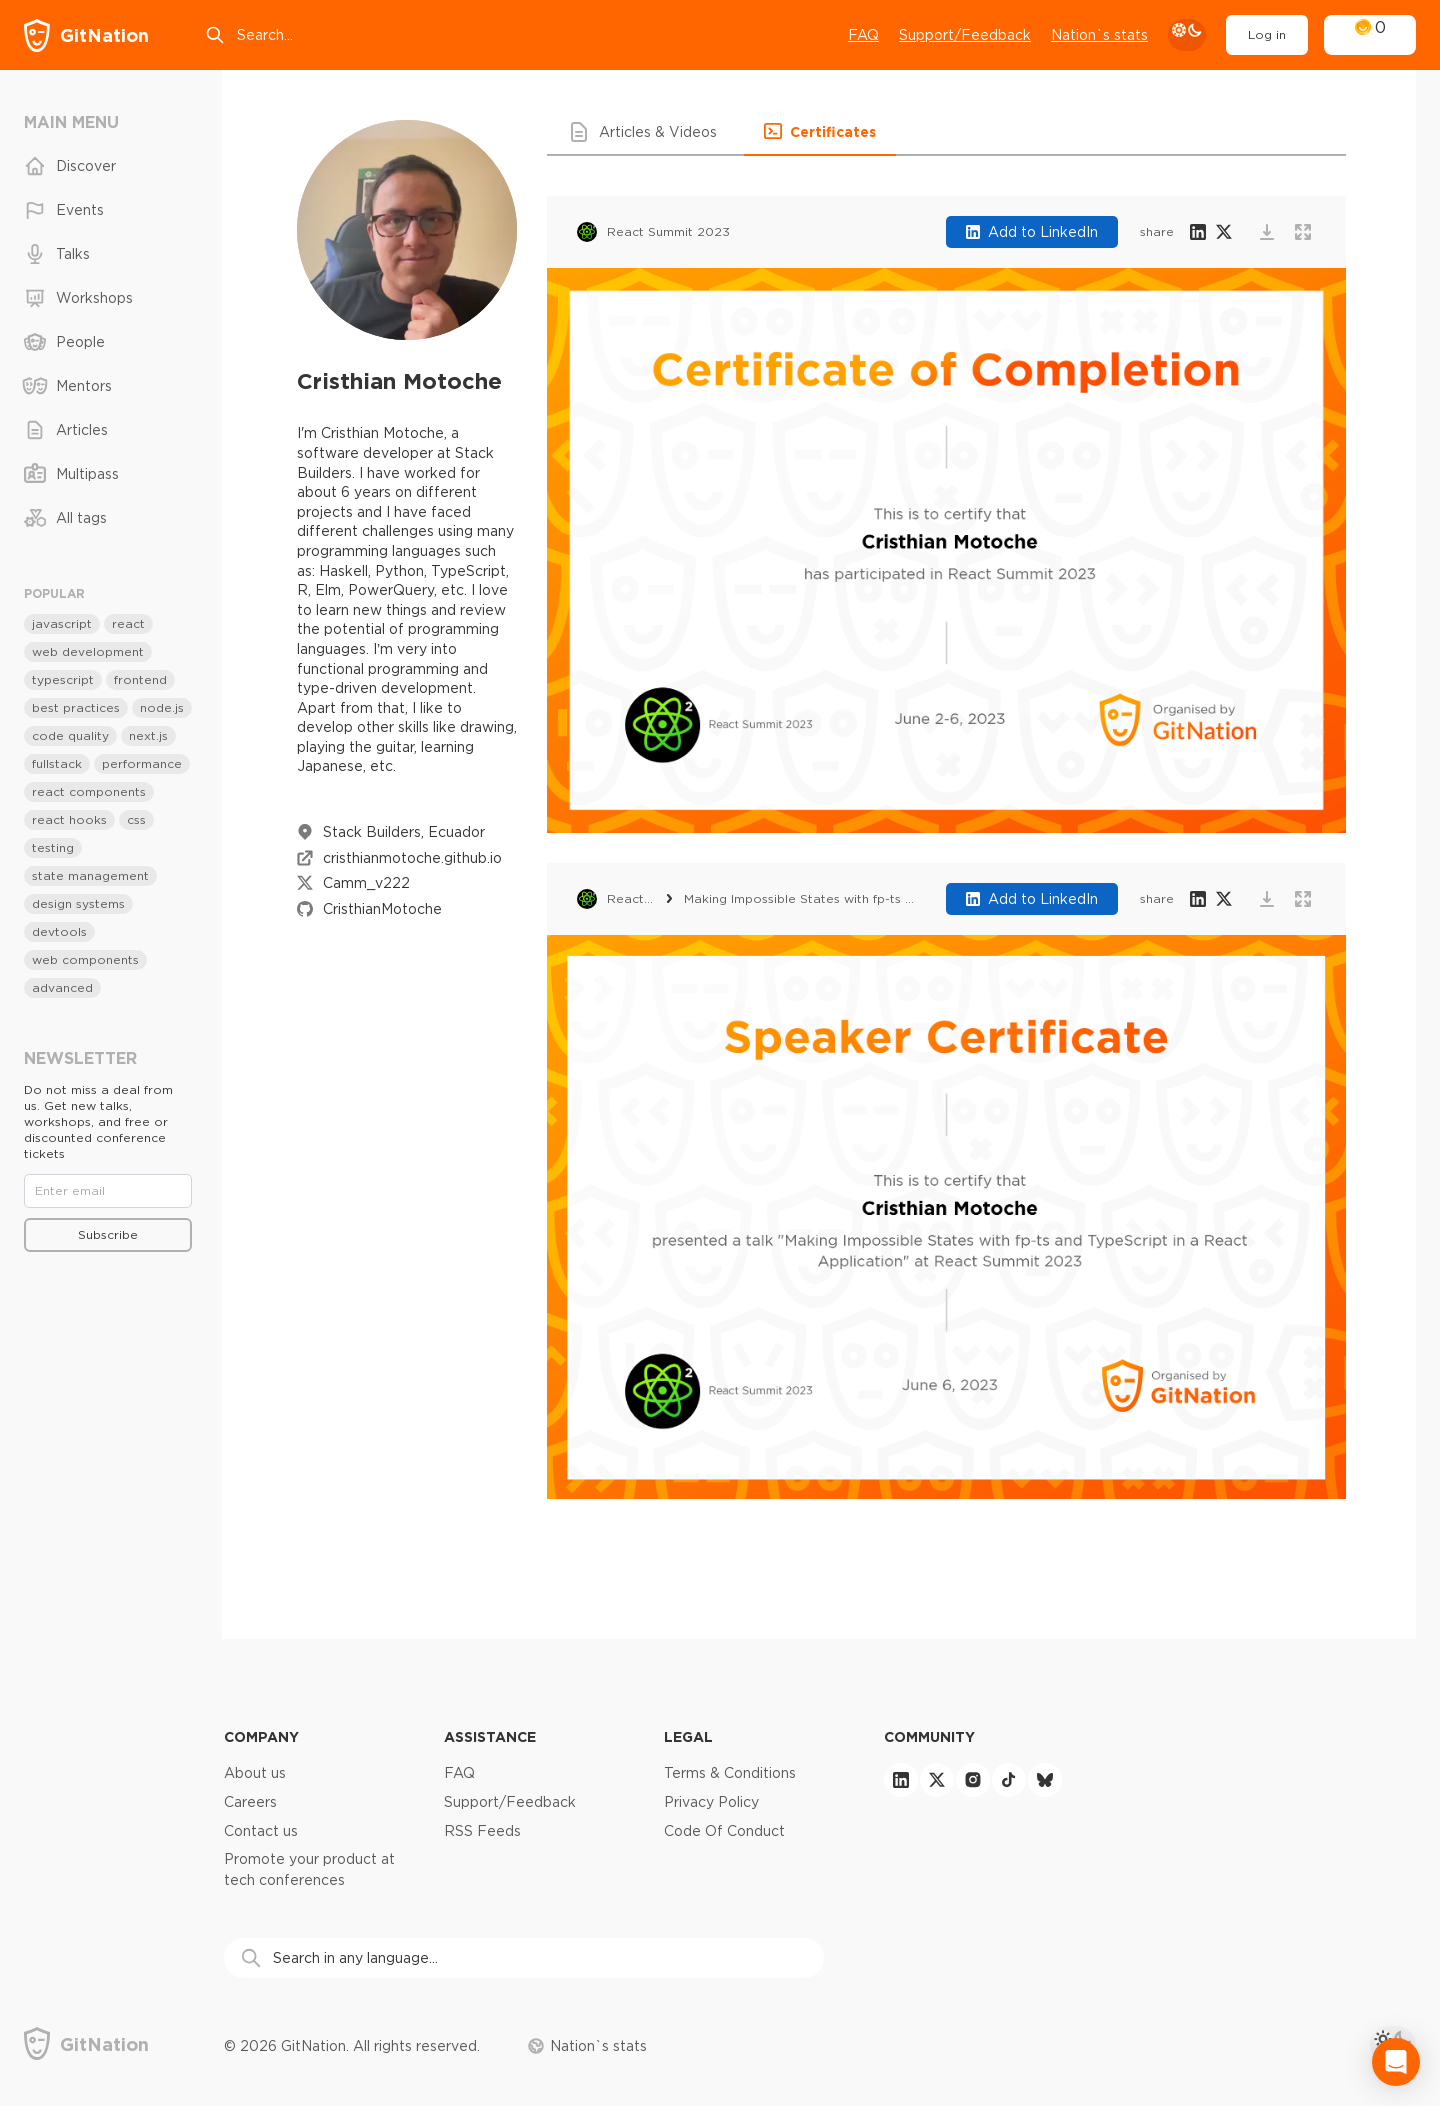  What do you see at coordinates (965, 35) in the screenshot?
I see `Support/Feedback [Open support chat]` at bounding box center [965, 35].